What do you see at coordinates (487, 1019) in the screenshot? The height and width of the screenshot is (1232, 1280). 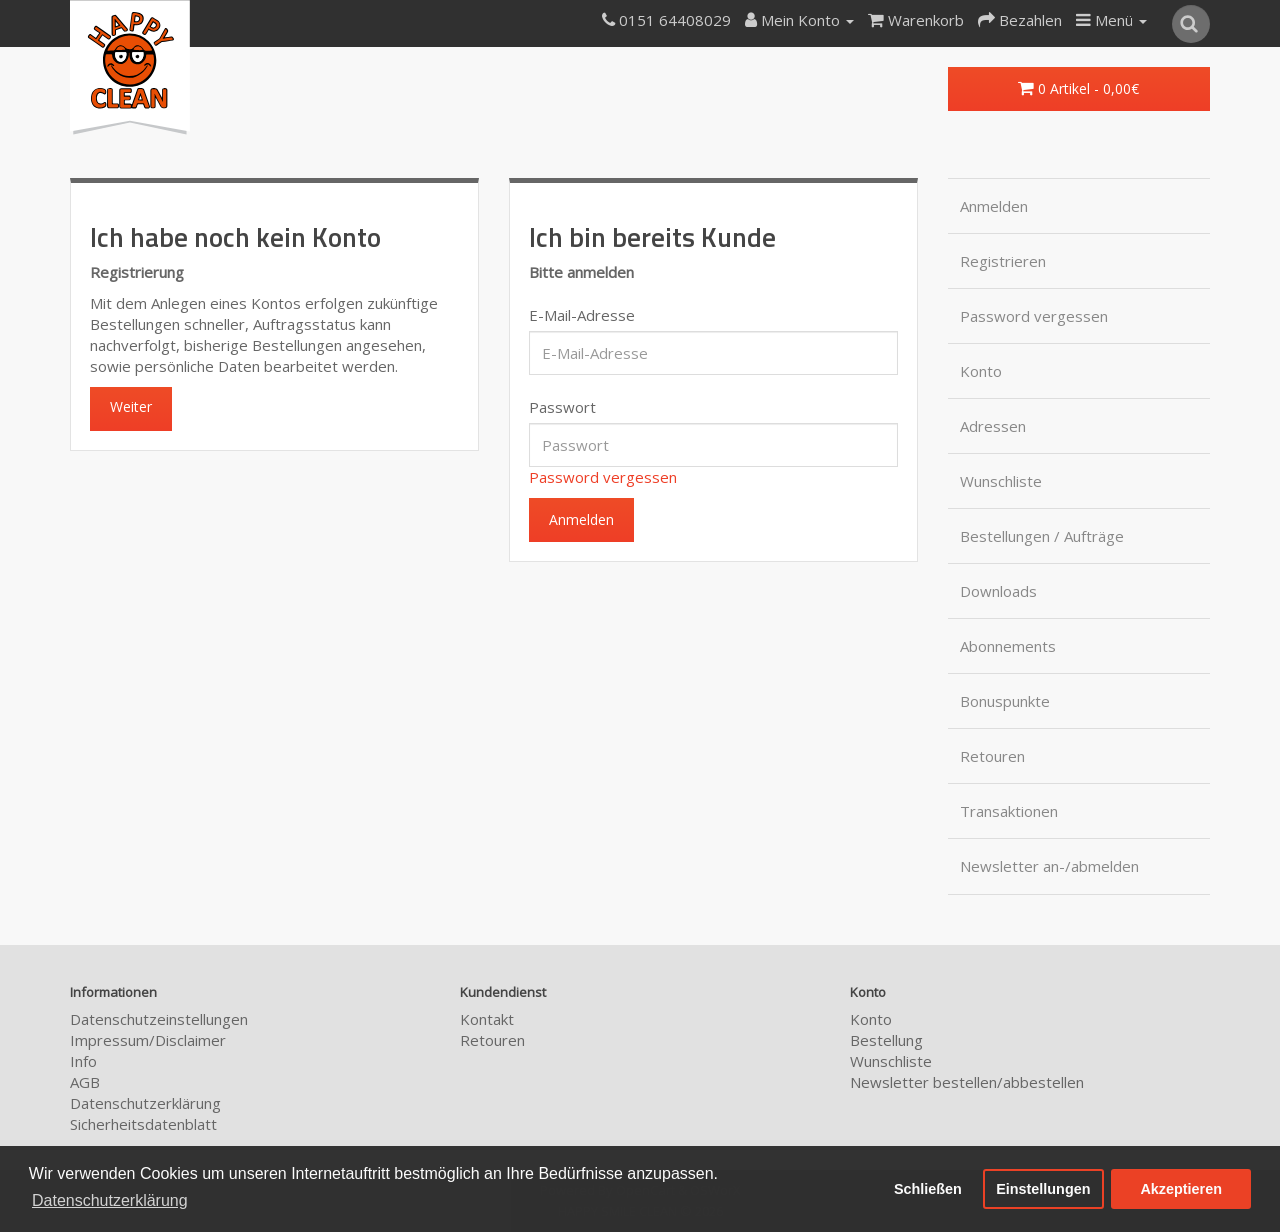 I see `Kontakt` at bounding box center [487, 1019].